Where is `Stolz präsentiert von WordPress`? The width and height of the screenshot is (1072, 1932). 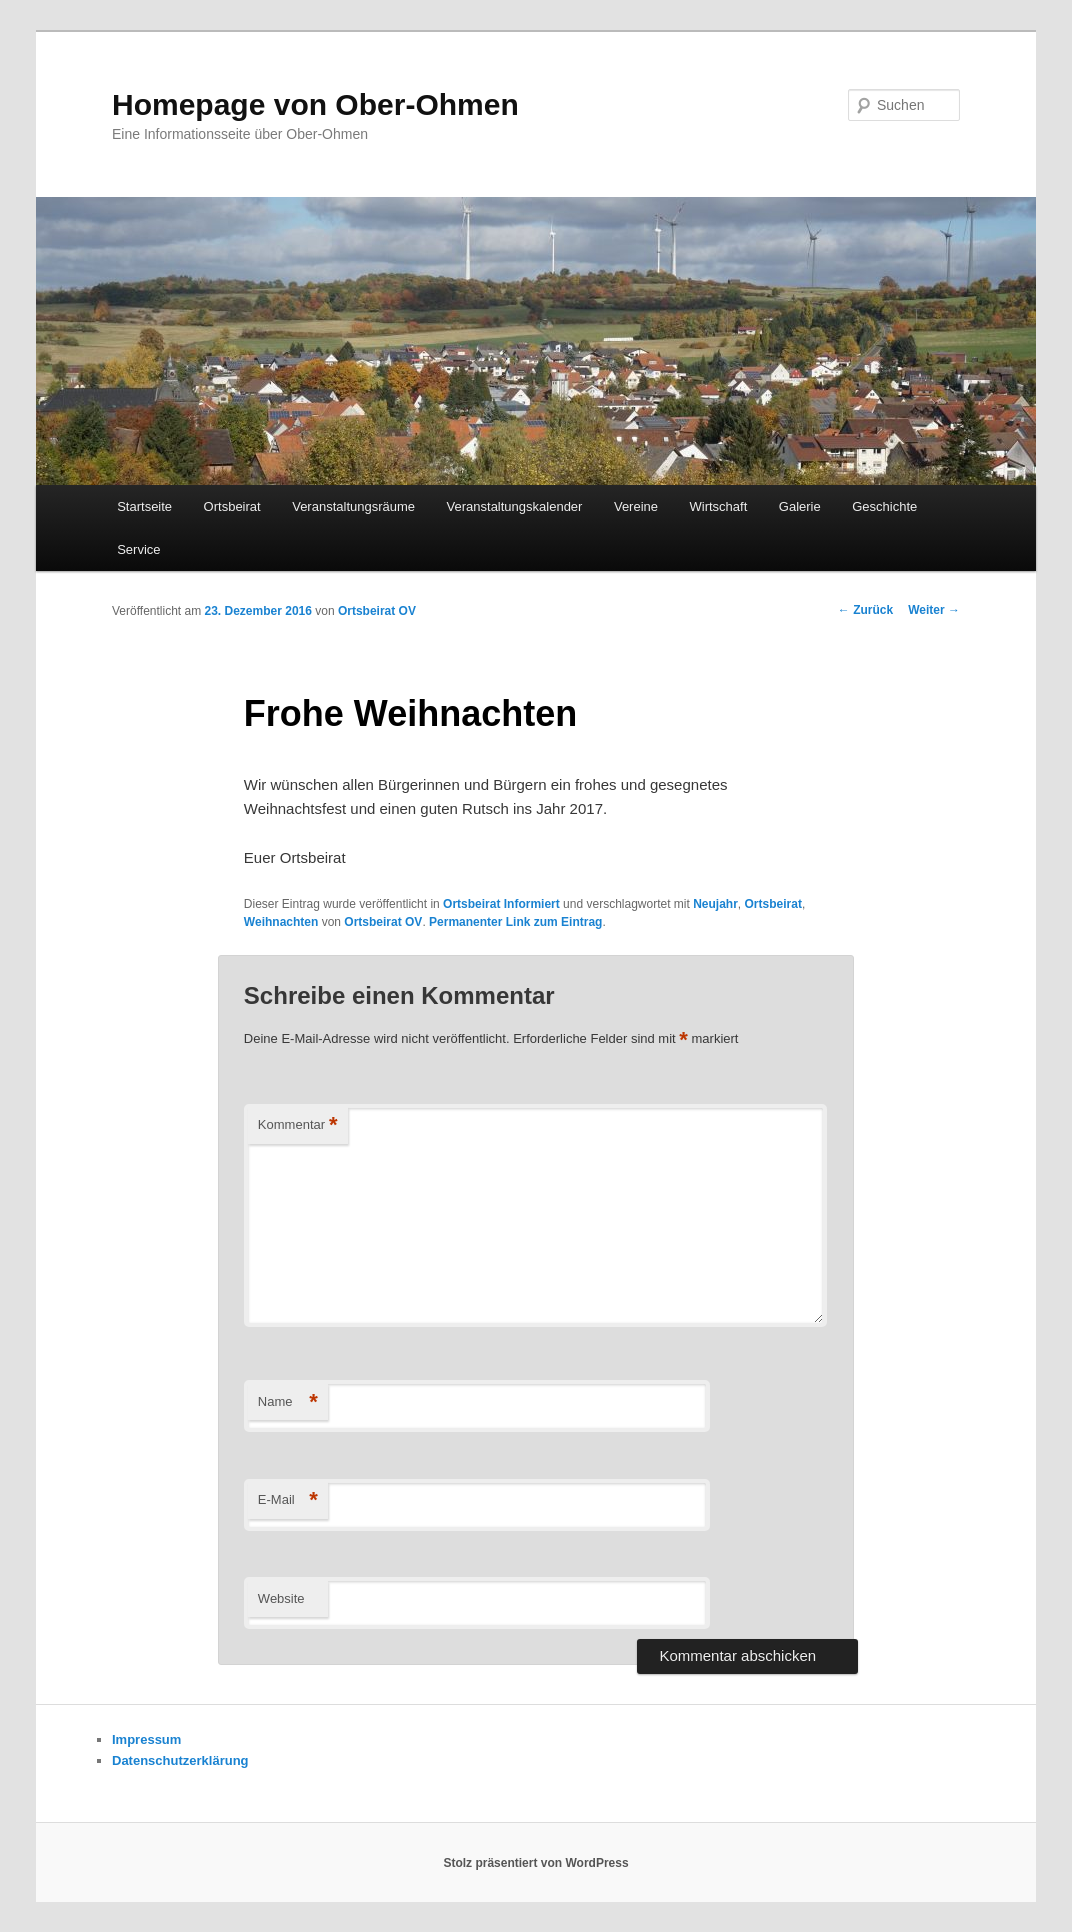
Stolz präsentiert von WordPress is located at coordinates (535, 1863).